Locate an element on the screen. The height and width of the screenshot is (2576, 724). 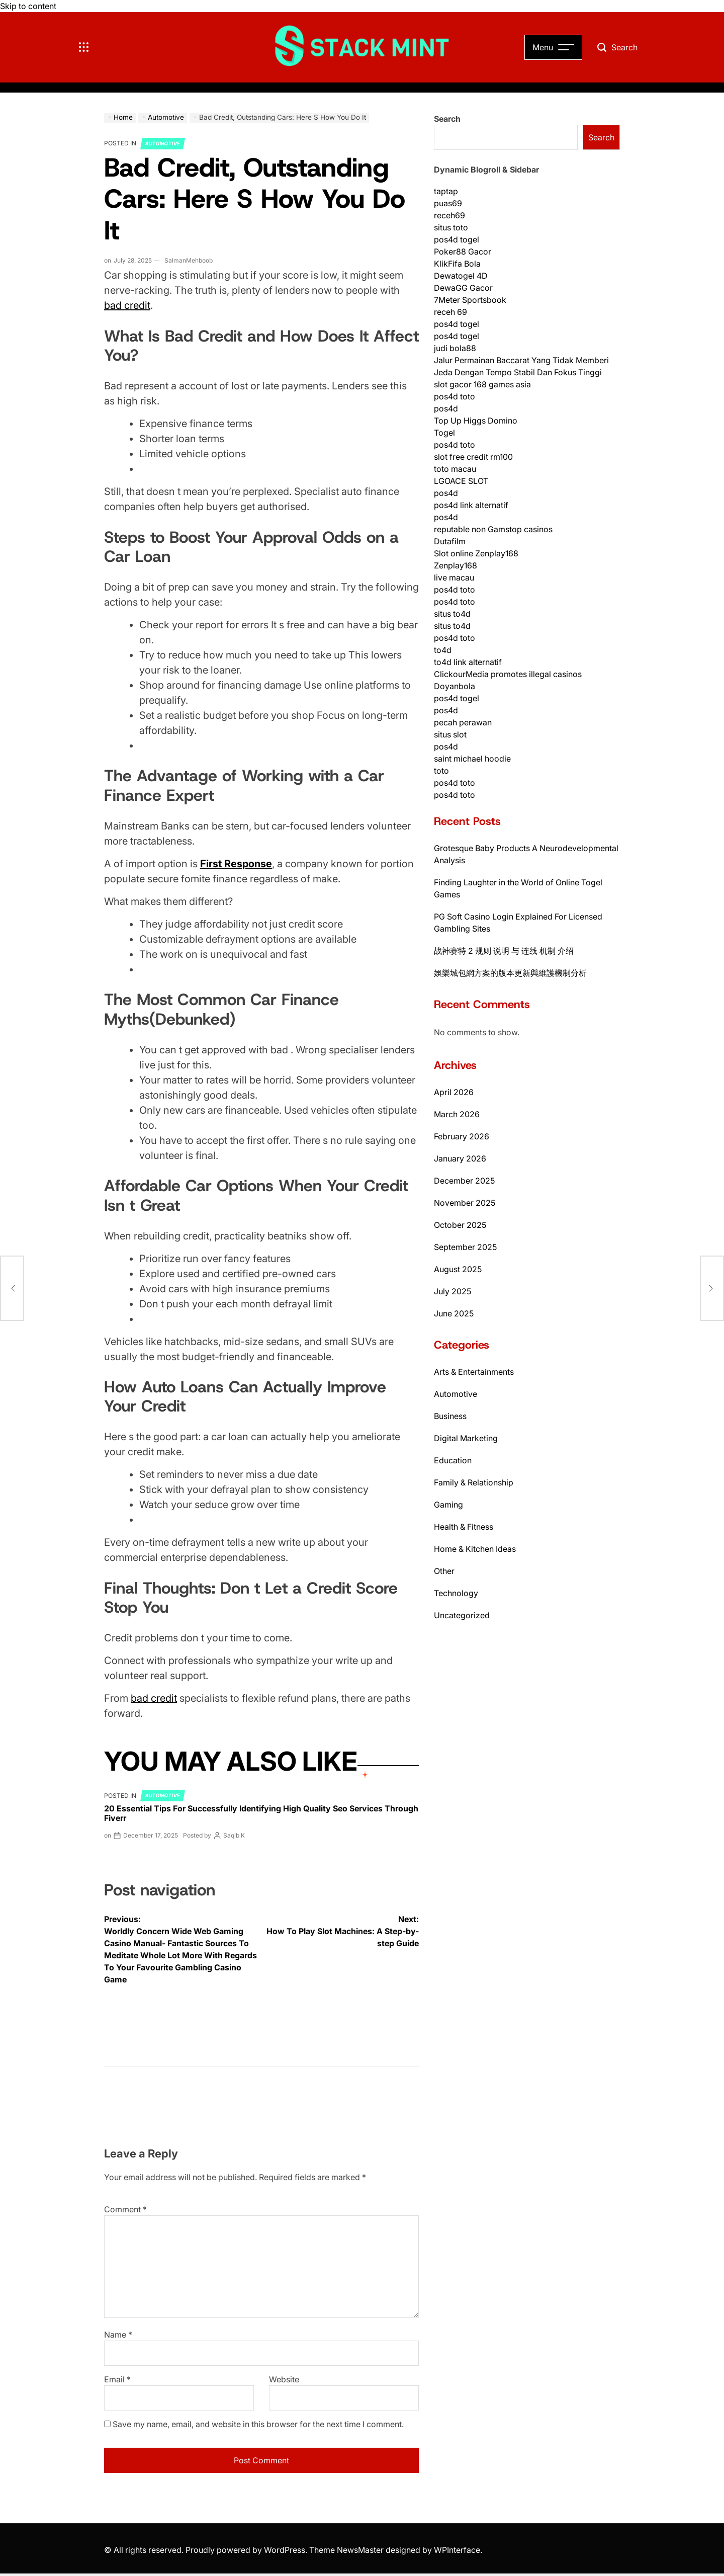
Family & Relationship is located at coordinates (473, 1482).